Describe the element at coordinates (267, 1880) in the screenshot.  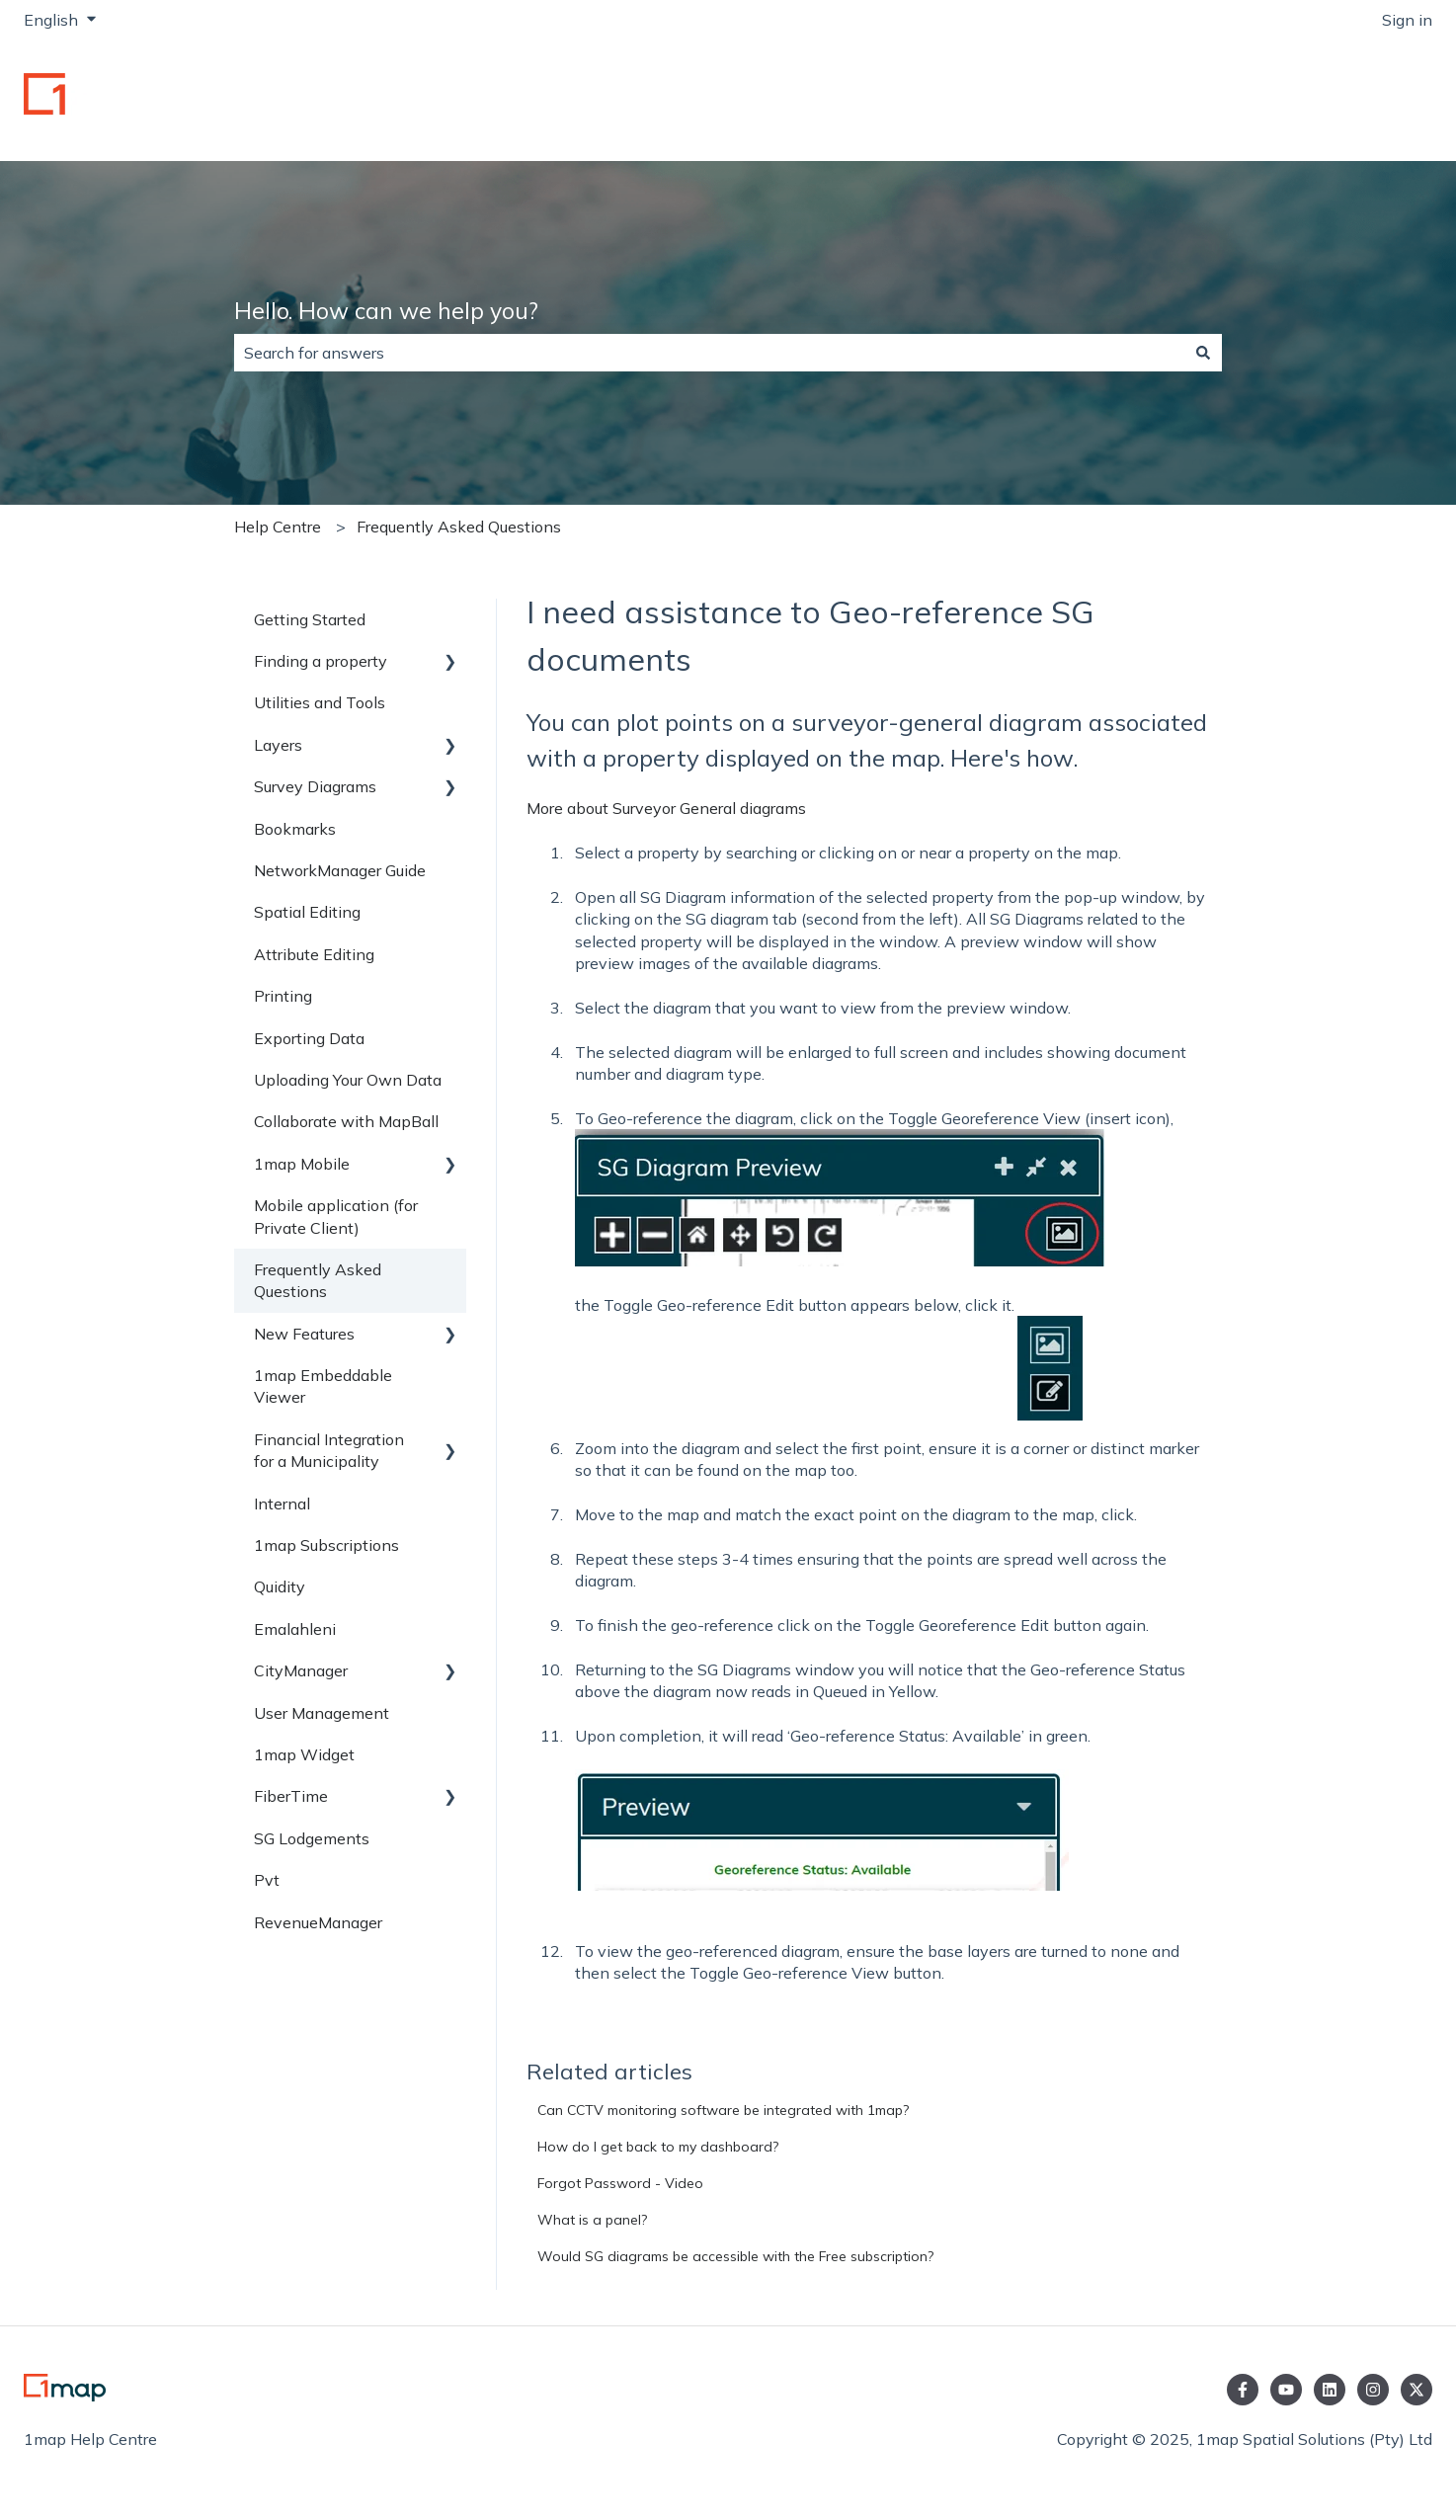
I see `Pvt [menuitem]` at that location.